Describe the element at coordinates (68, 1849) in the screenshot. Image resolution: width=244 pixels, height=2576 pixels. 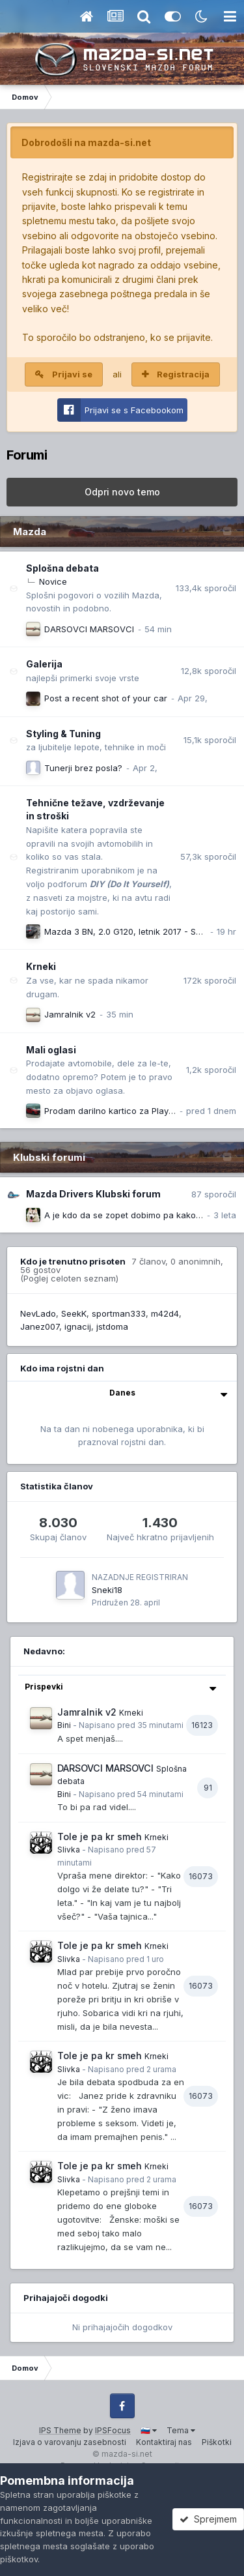
I see `Slivka` at that location.